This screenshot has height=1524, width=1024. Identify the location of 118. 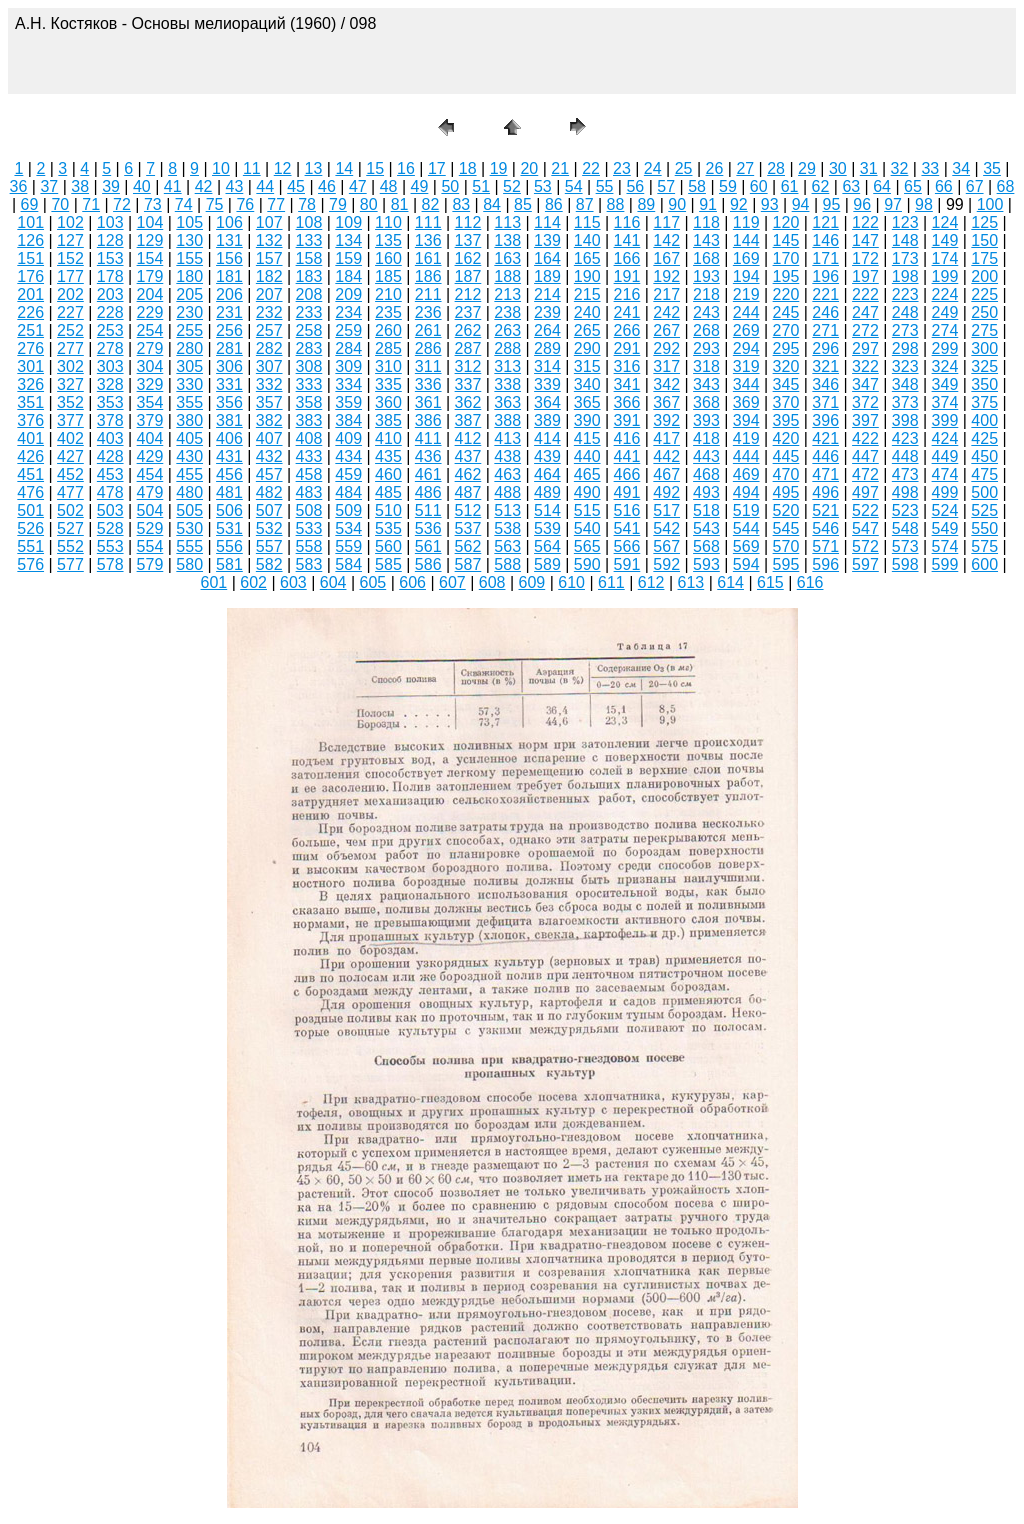
(706, 222).